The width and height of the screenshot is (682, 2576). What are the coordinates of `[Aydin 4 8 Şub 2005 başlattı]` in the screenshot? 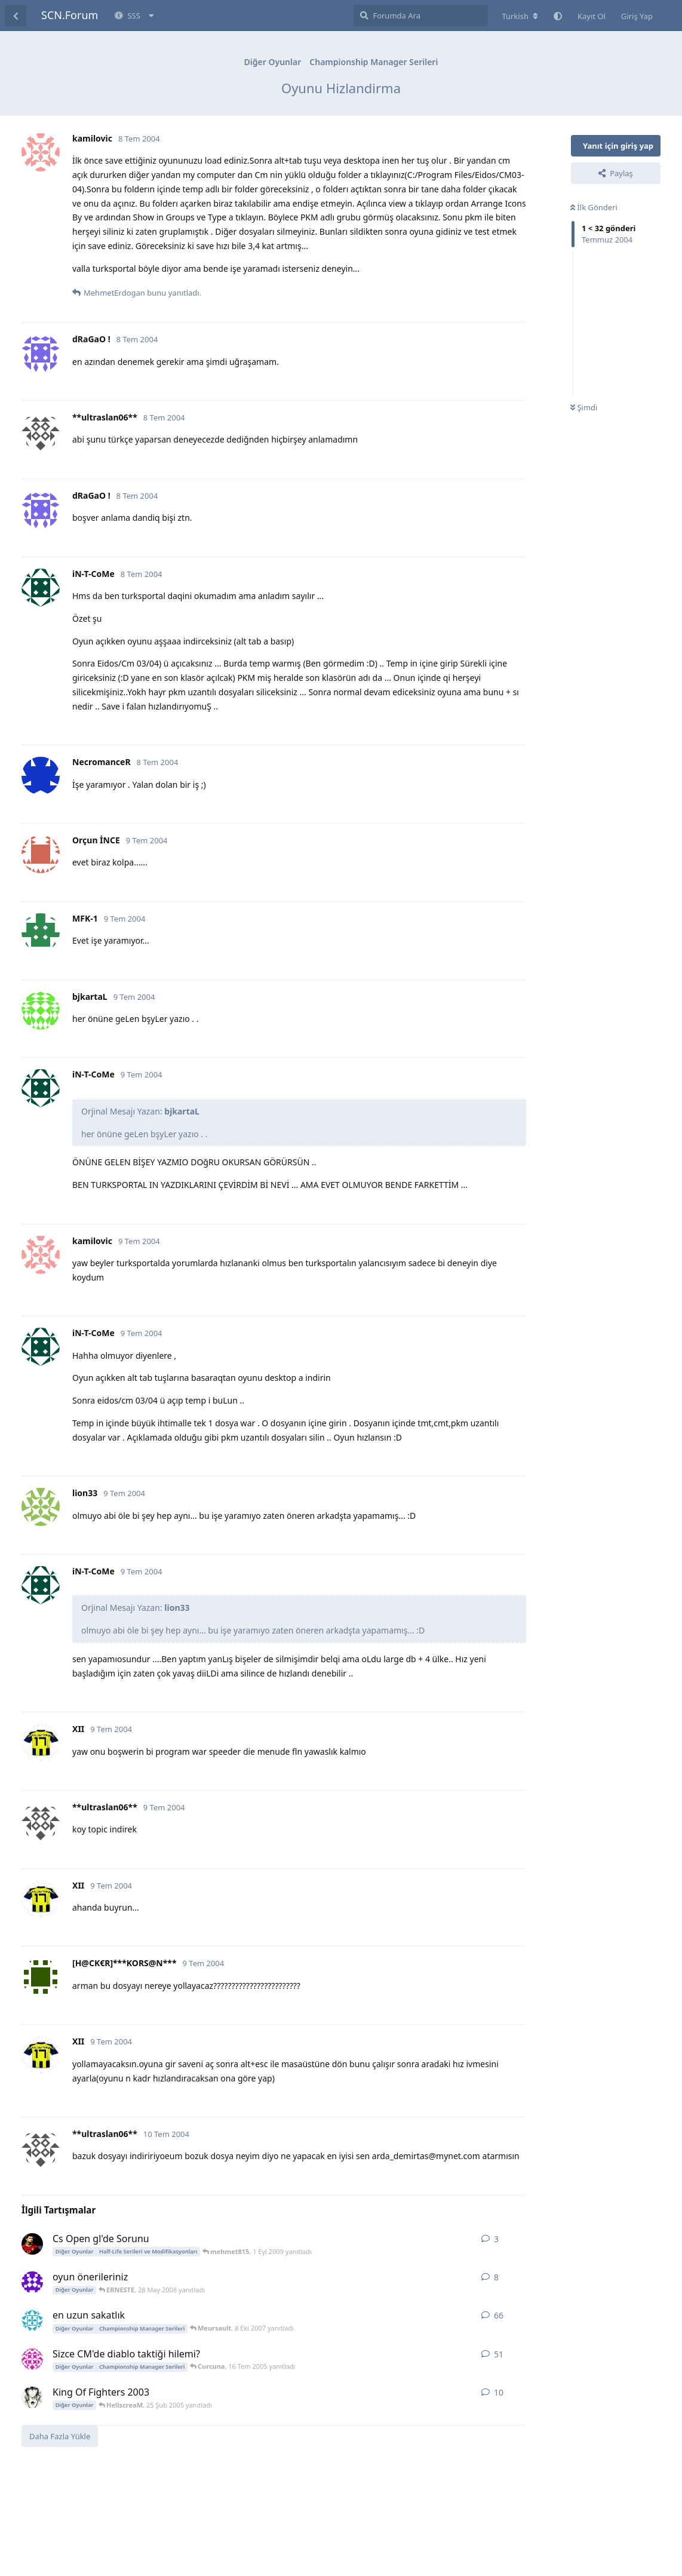 It's located at (32, 2397).